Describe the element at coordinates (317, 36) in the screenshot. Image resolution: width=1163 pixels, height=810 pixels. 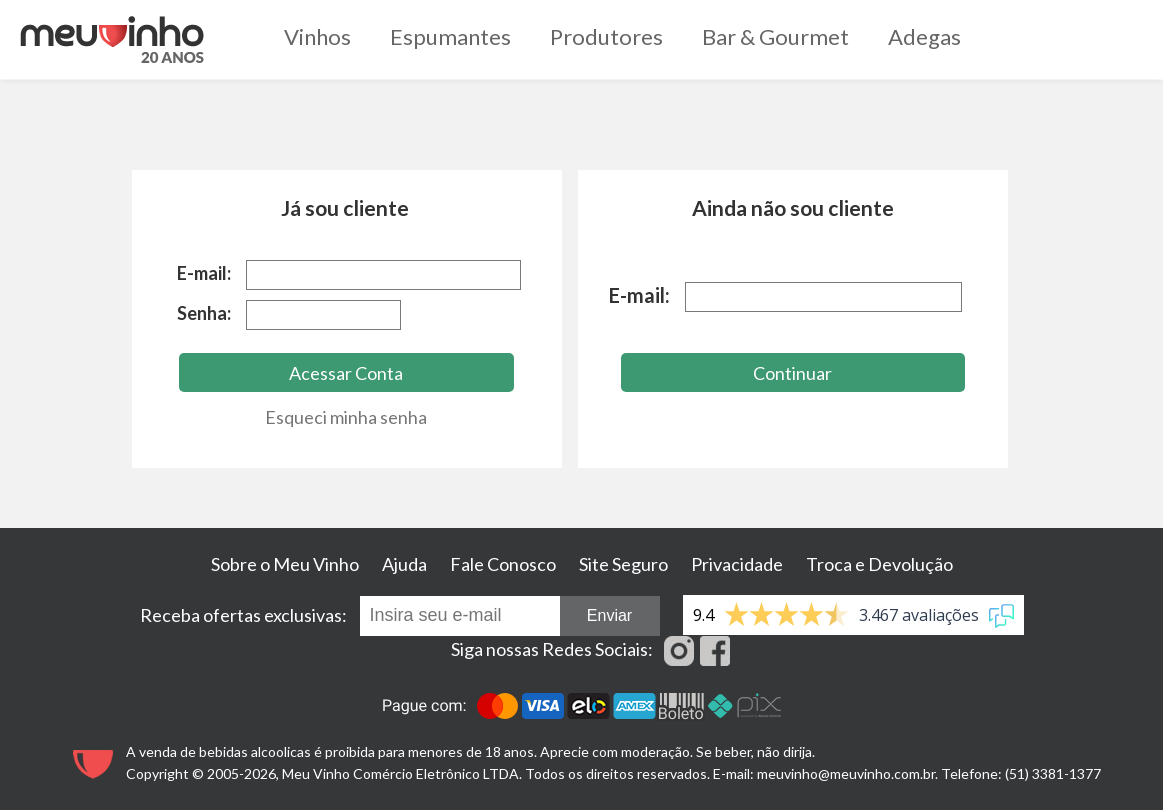
I see `Vinhos` at that location.